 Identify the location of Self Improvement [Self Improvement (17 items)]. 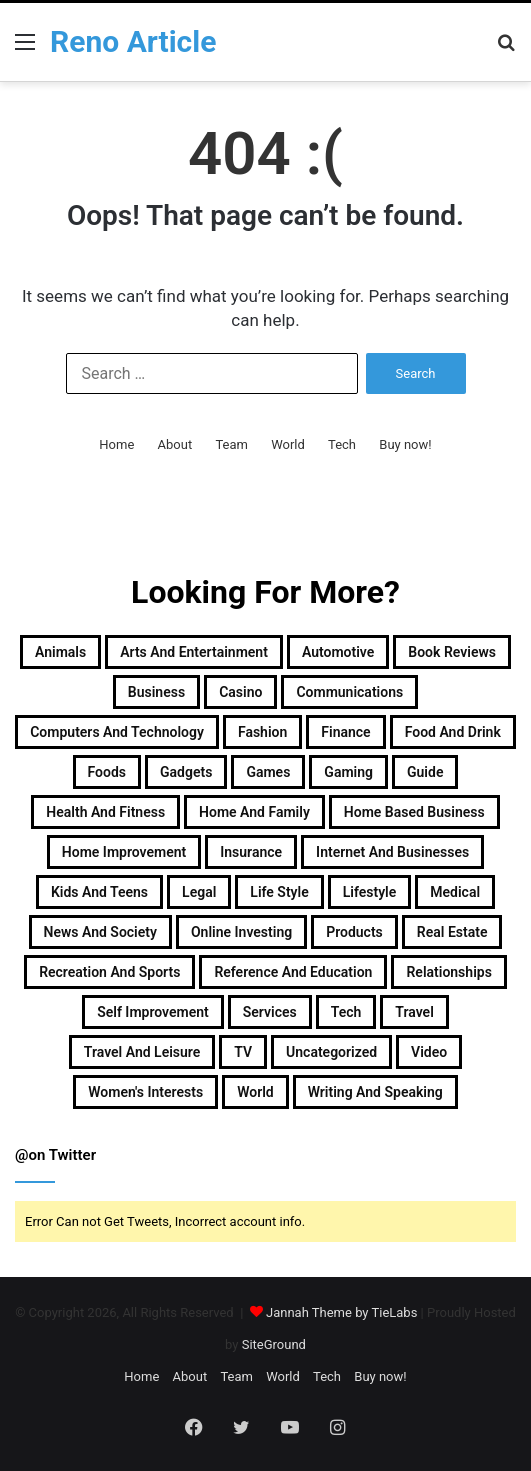
(153, 1012).